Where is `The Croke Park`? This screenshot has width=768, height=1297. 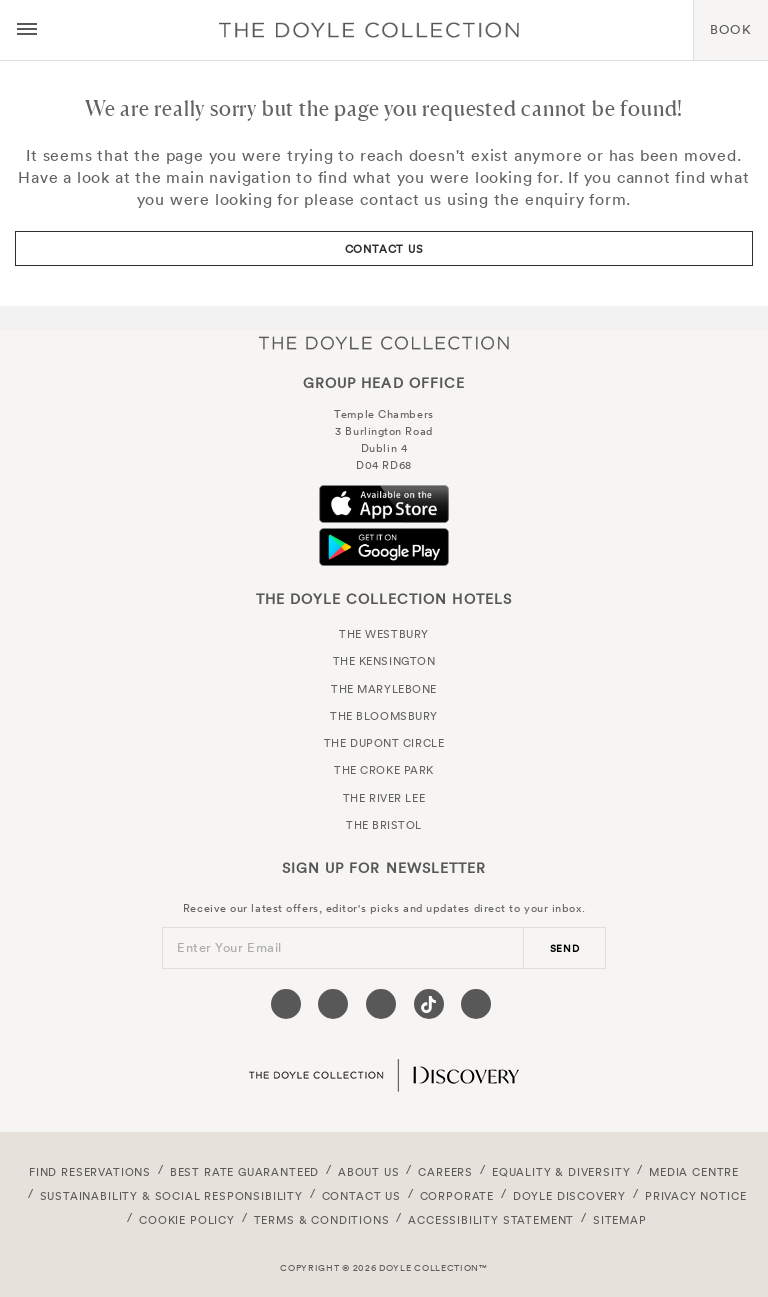 The Croke Park is located at coordinates (384, 770).